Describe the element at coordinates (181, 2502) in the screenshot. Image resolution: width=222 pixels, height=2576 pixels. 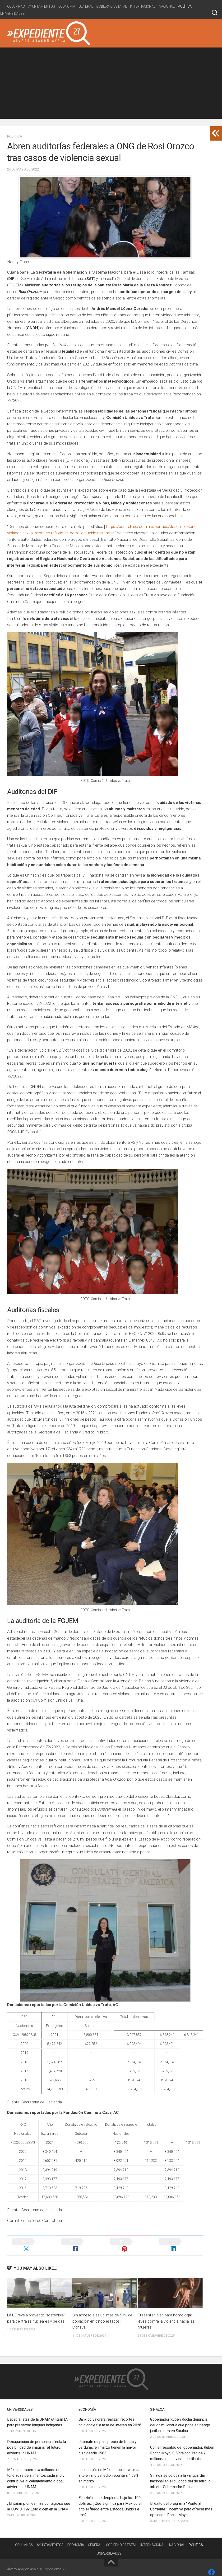
I see `El éxito del programa “Ponte al Corriente”, incentiva para ofrecer más opciones: Rocha Moya` at that location.